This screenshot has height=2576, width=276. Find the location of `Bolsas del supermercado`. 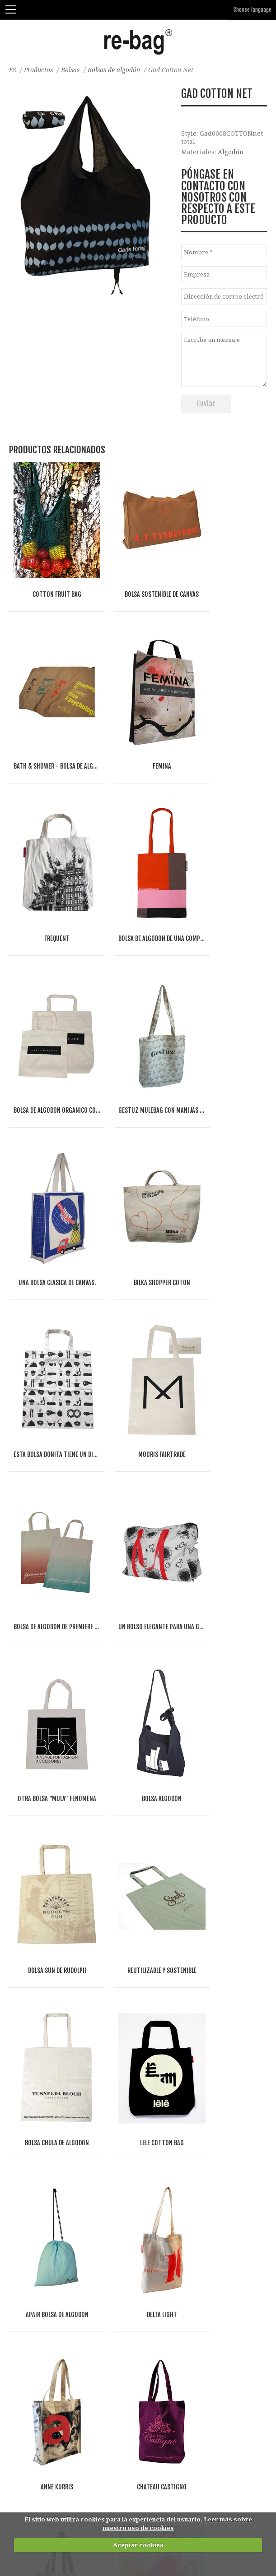

Bolsas del supermercado is located at coordinates (48, 2163).